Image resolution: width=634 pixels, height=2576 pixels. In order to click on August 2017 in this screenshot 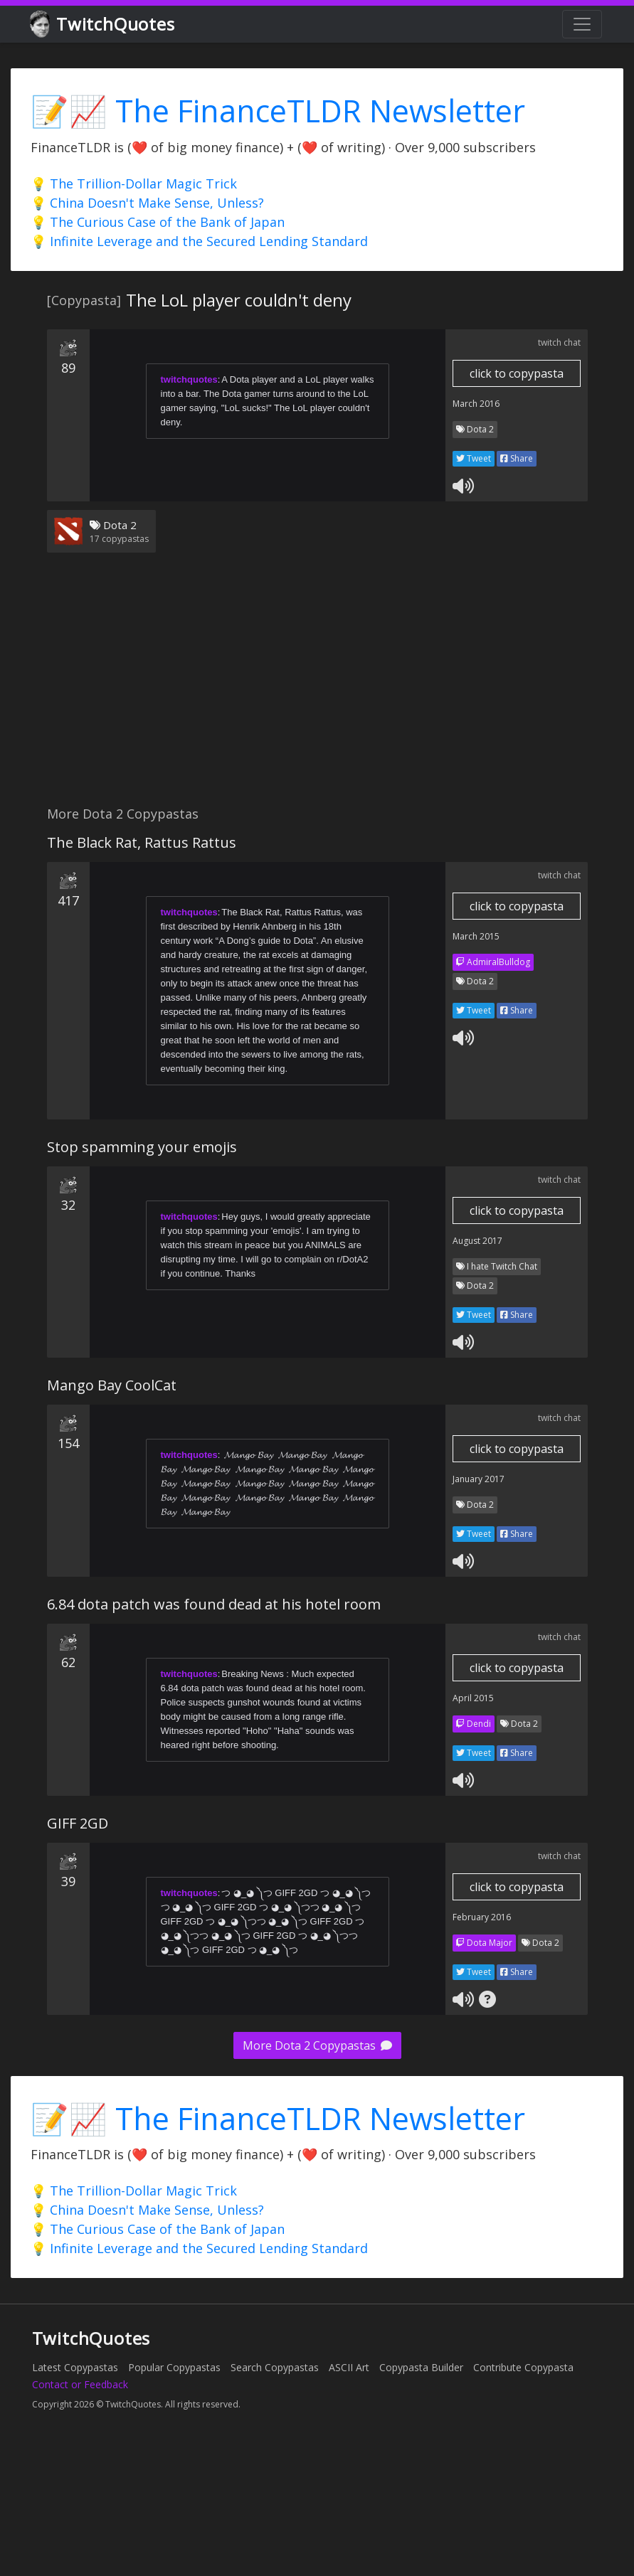, I will do `click(477, 1241)`.